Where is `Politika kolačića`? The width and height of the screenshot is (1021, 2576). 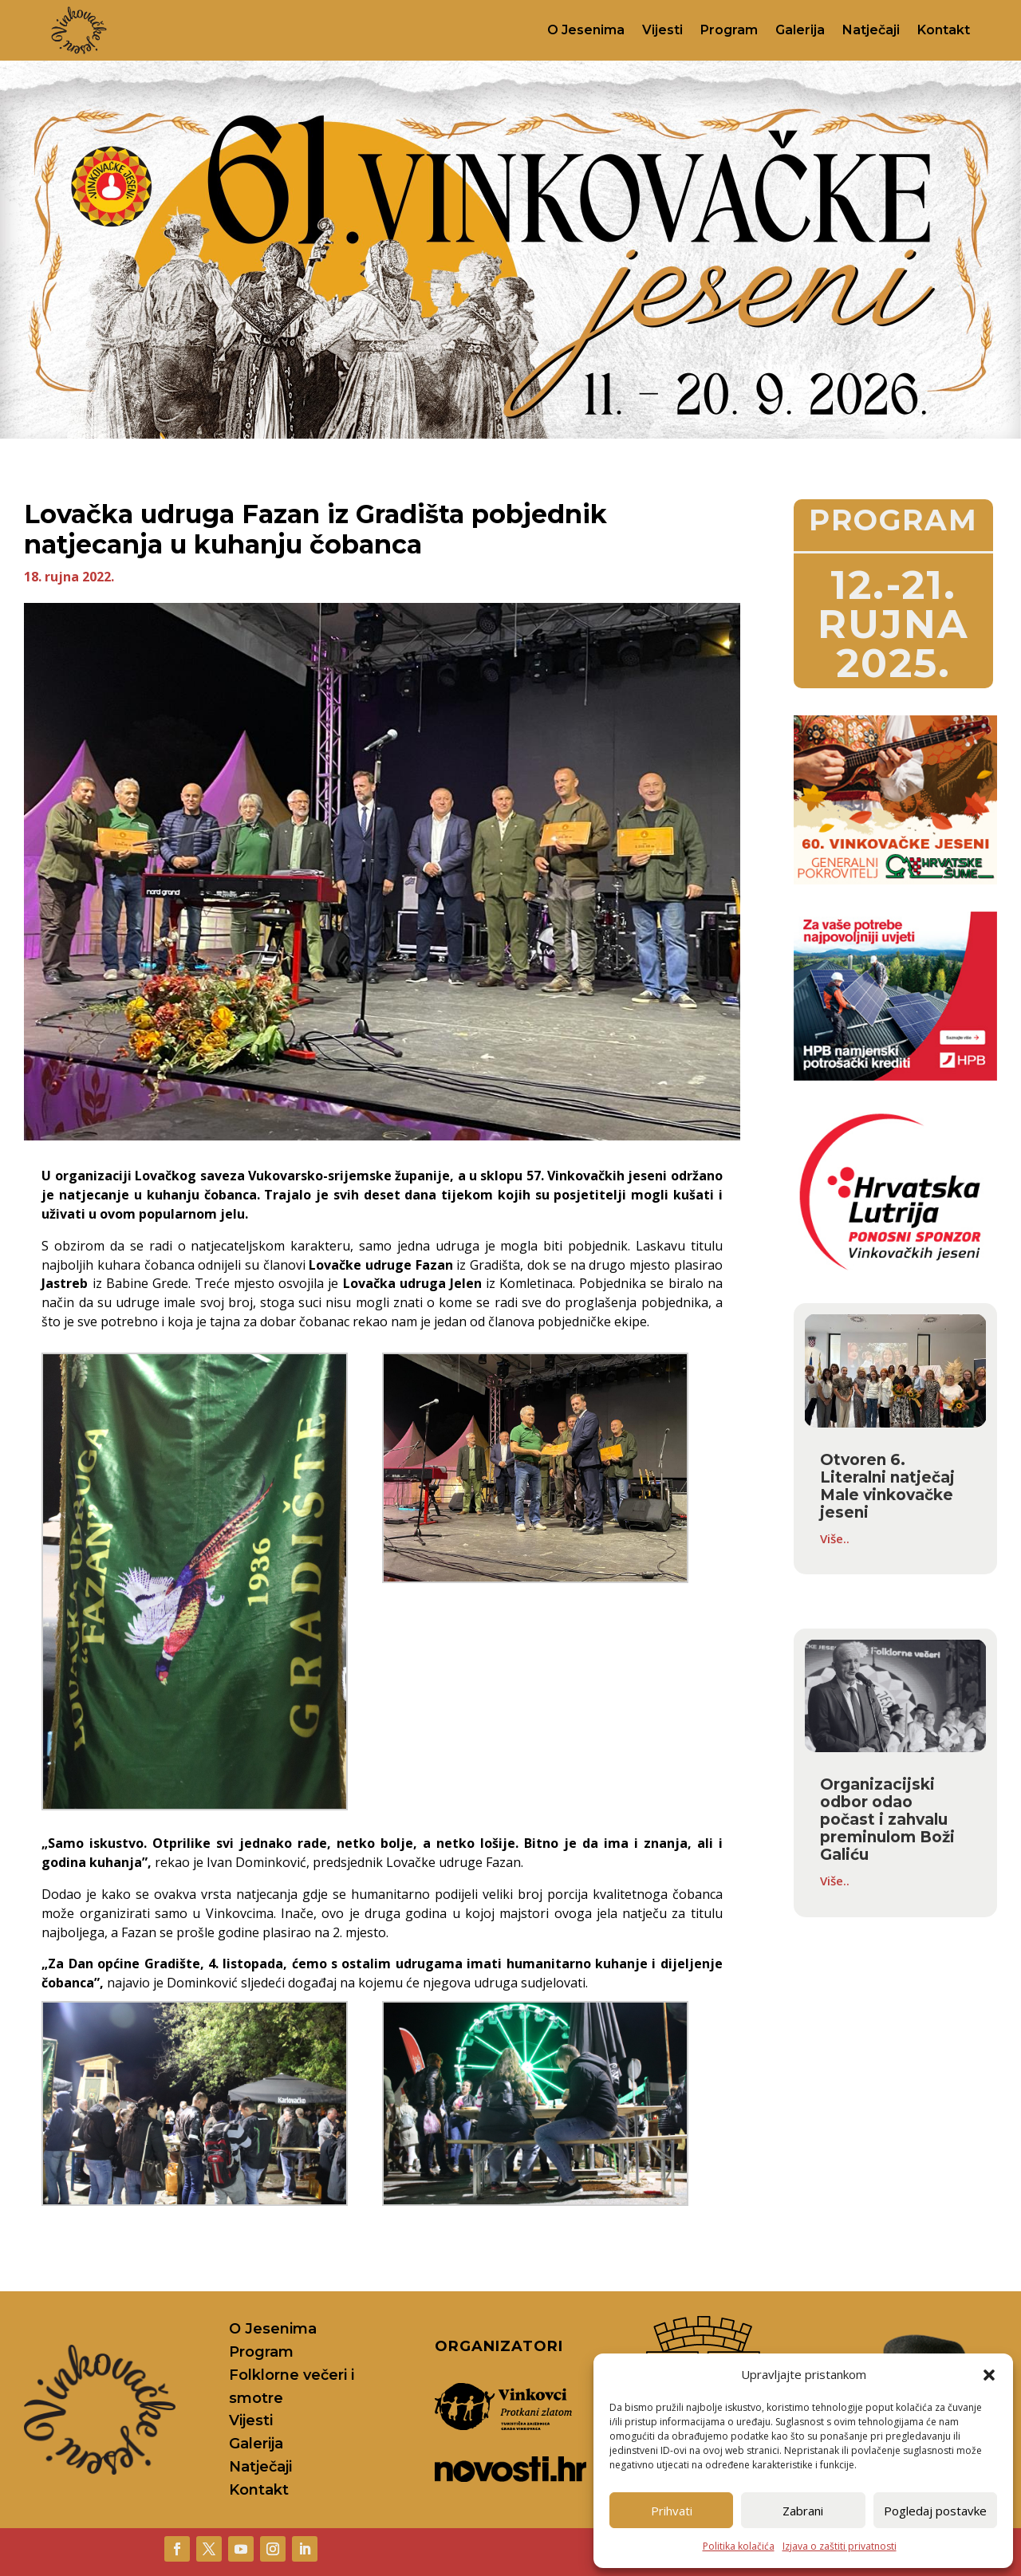 Politika kolačića is located at coordinates (739, 2546).